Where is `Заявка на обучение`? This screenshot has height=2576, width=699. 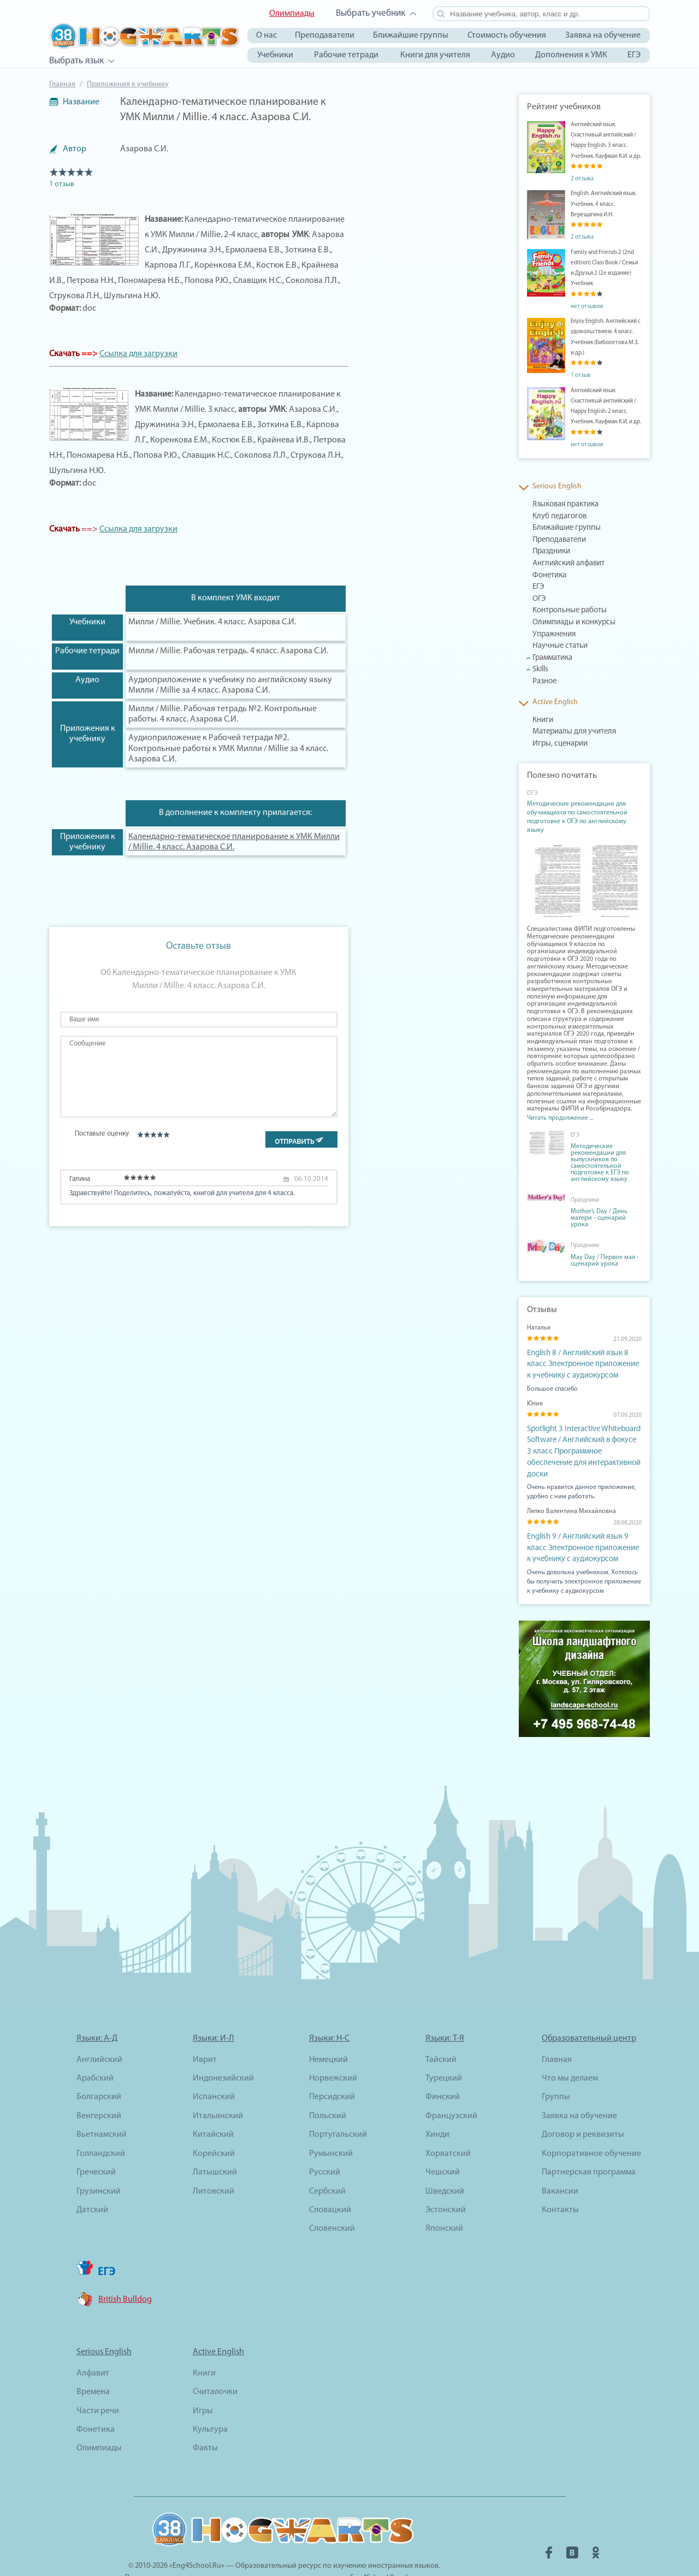
Заявка на обучение is located at coordinates (603, 35).